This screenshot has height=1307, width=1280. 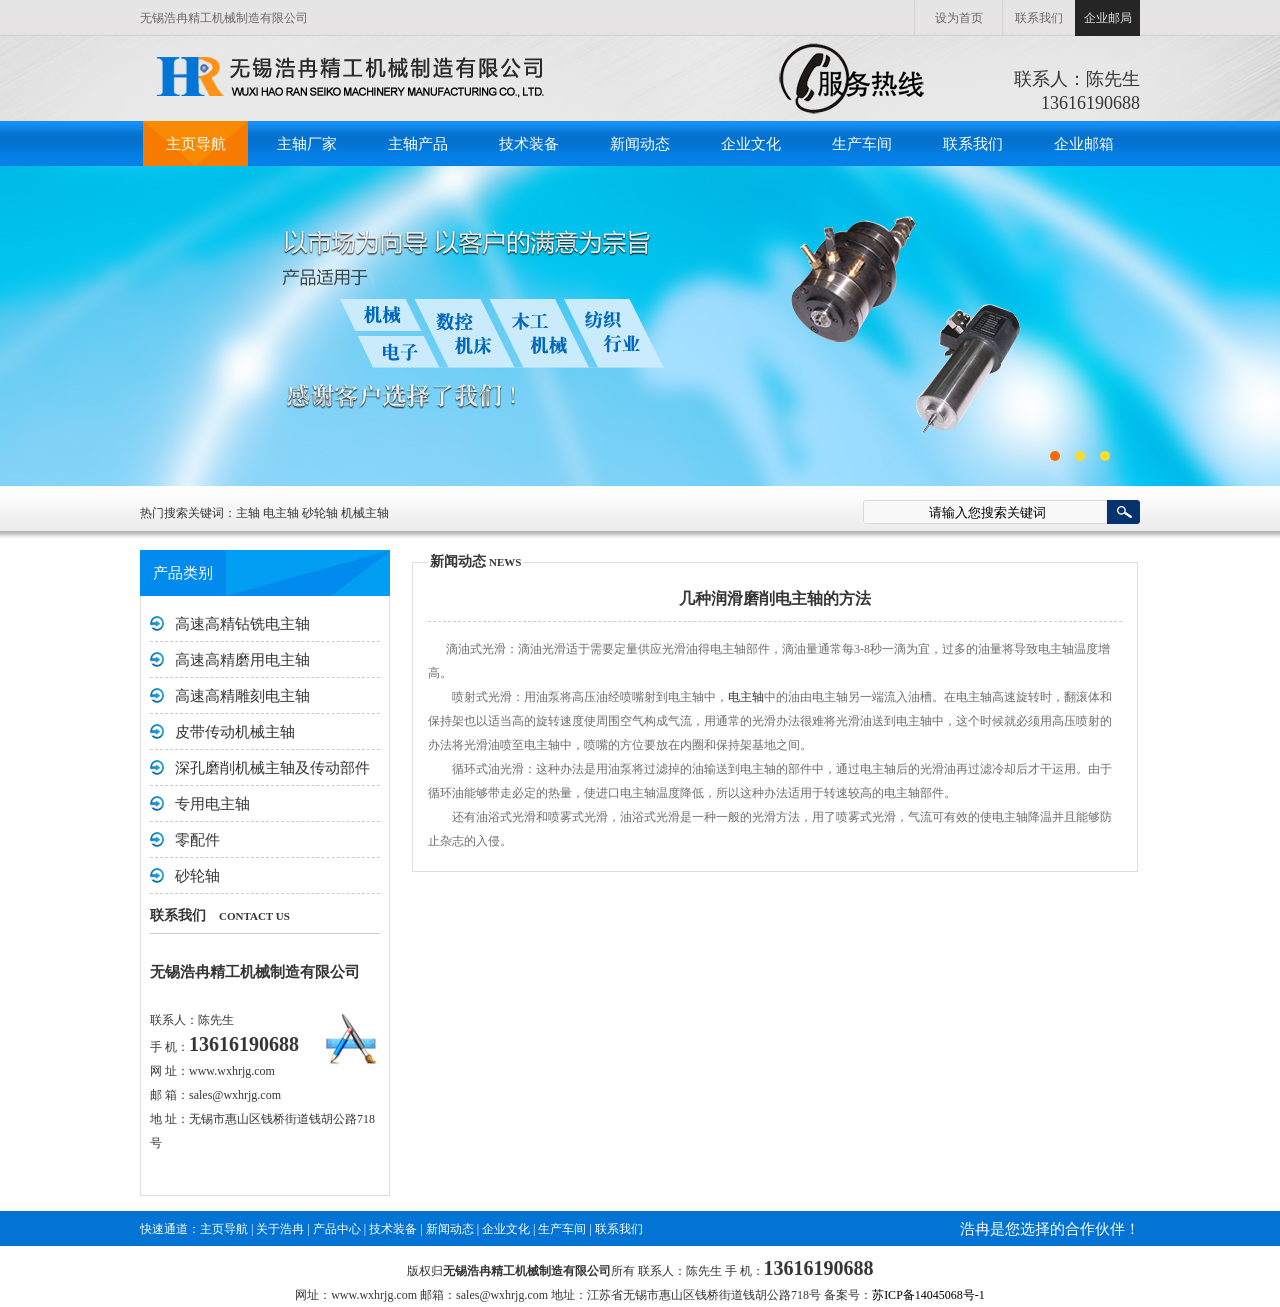 I want to click on www.wxhrjg.com, so click(x=232, y=1071).